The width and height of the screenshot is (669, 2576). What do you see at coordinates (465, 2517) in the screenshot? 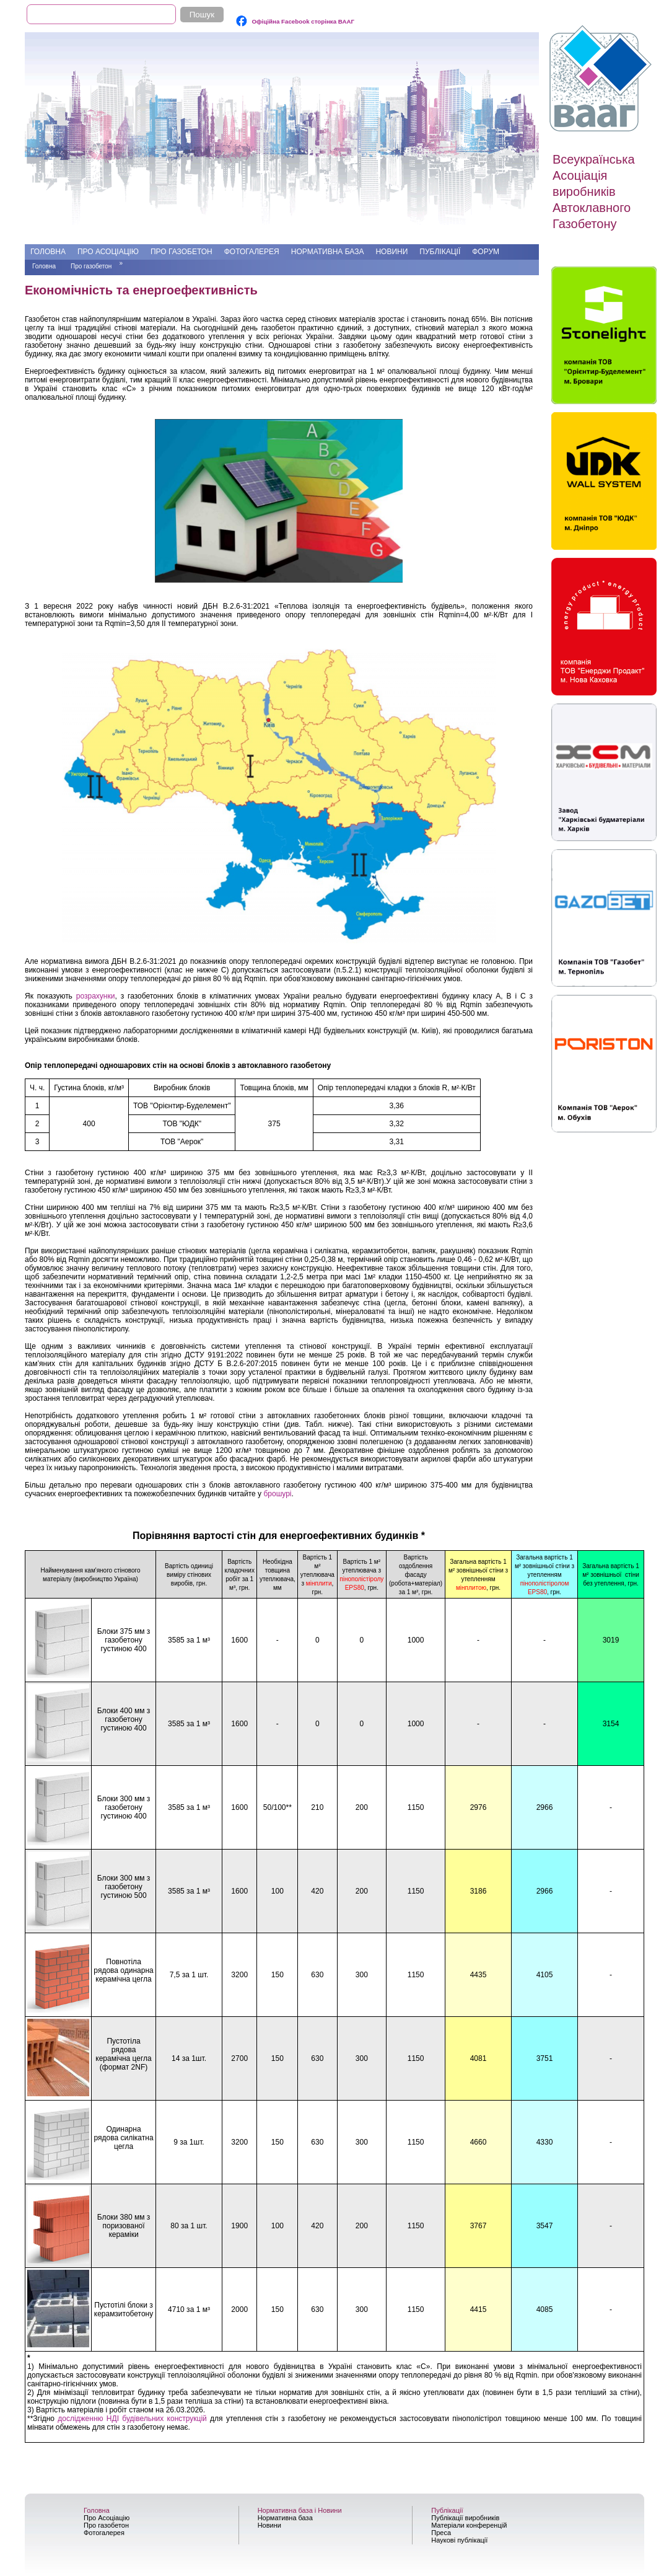
I see `Публікації виробників` at bounding box center [465, 2517].